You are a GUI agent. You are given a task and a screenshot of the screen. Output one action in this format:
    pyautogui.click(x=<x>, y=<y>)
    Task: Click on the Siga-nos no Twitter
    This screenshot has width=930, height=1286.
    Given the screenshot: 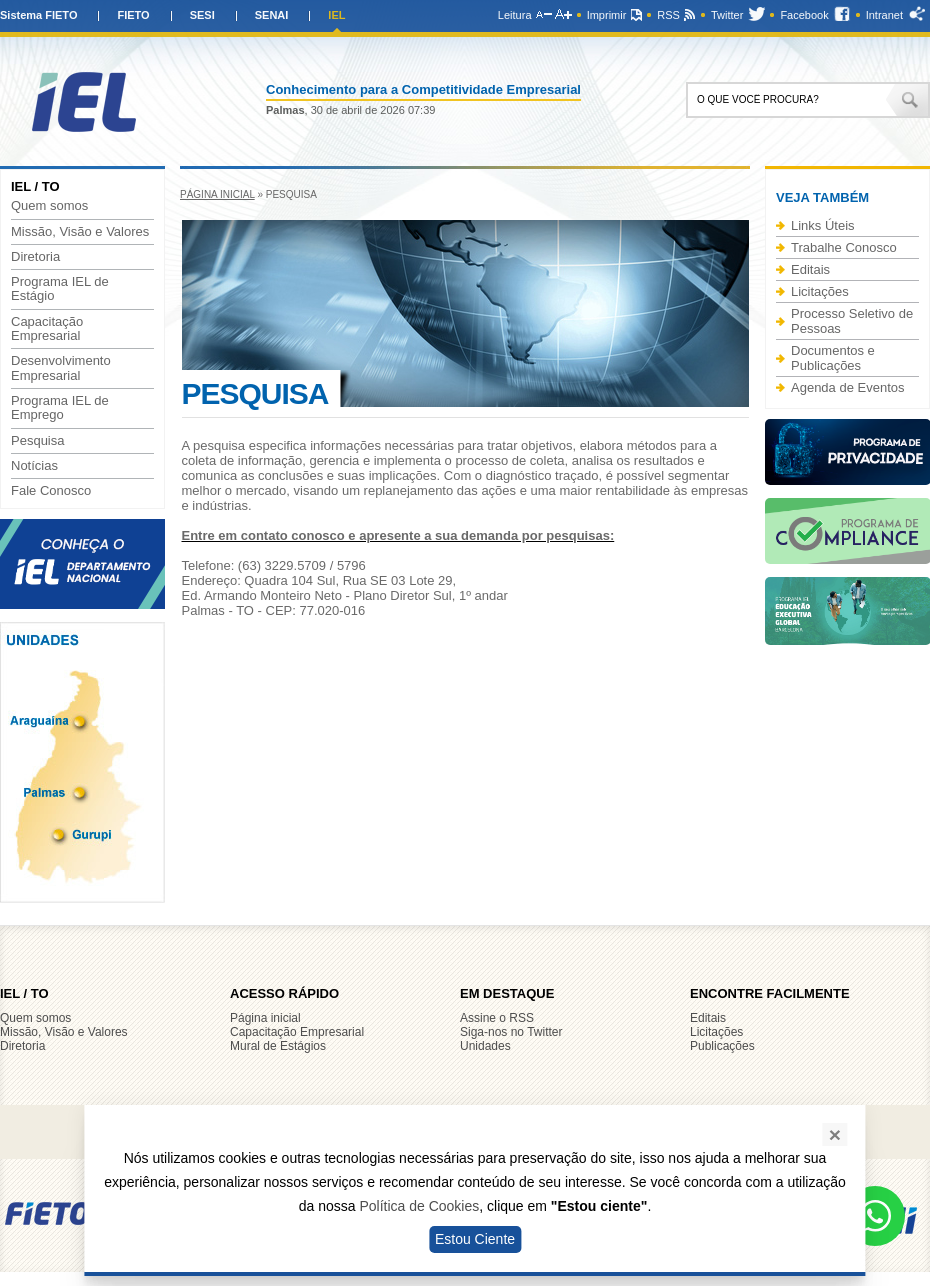 What is the action you would take?
    pyautogui.click(x=511, y=1032)
    